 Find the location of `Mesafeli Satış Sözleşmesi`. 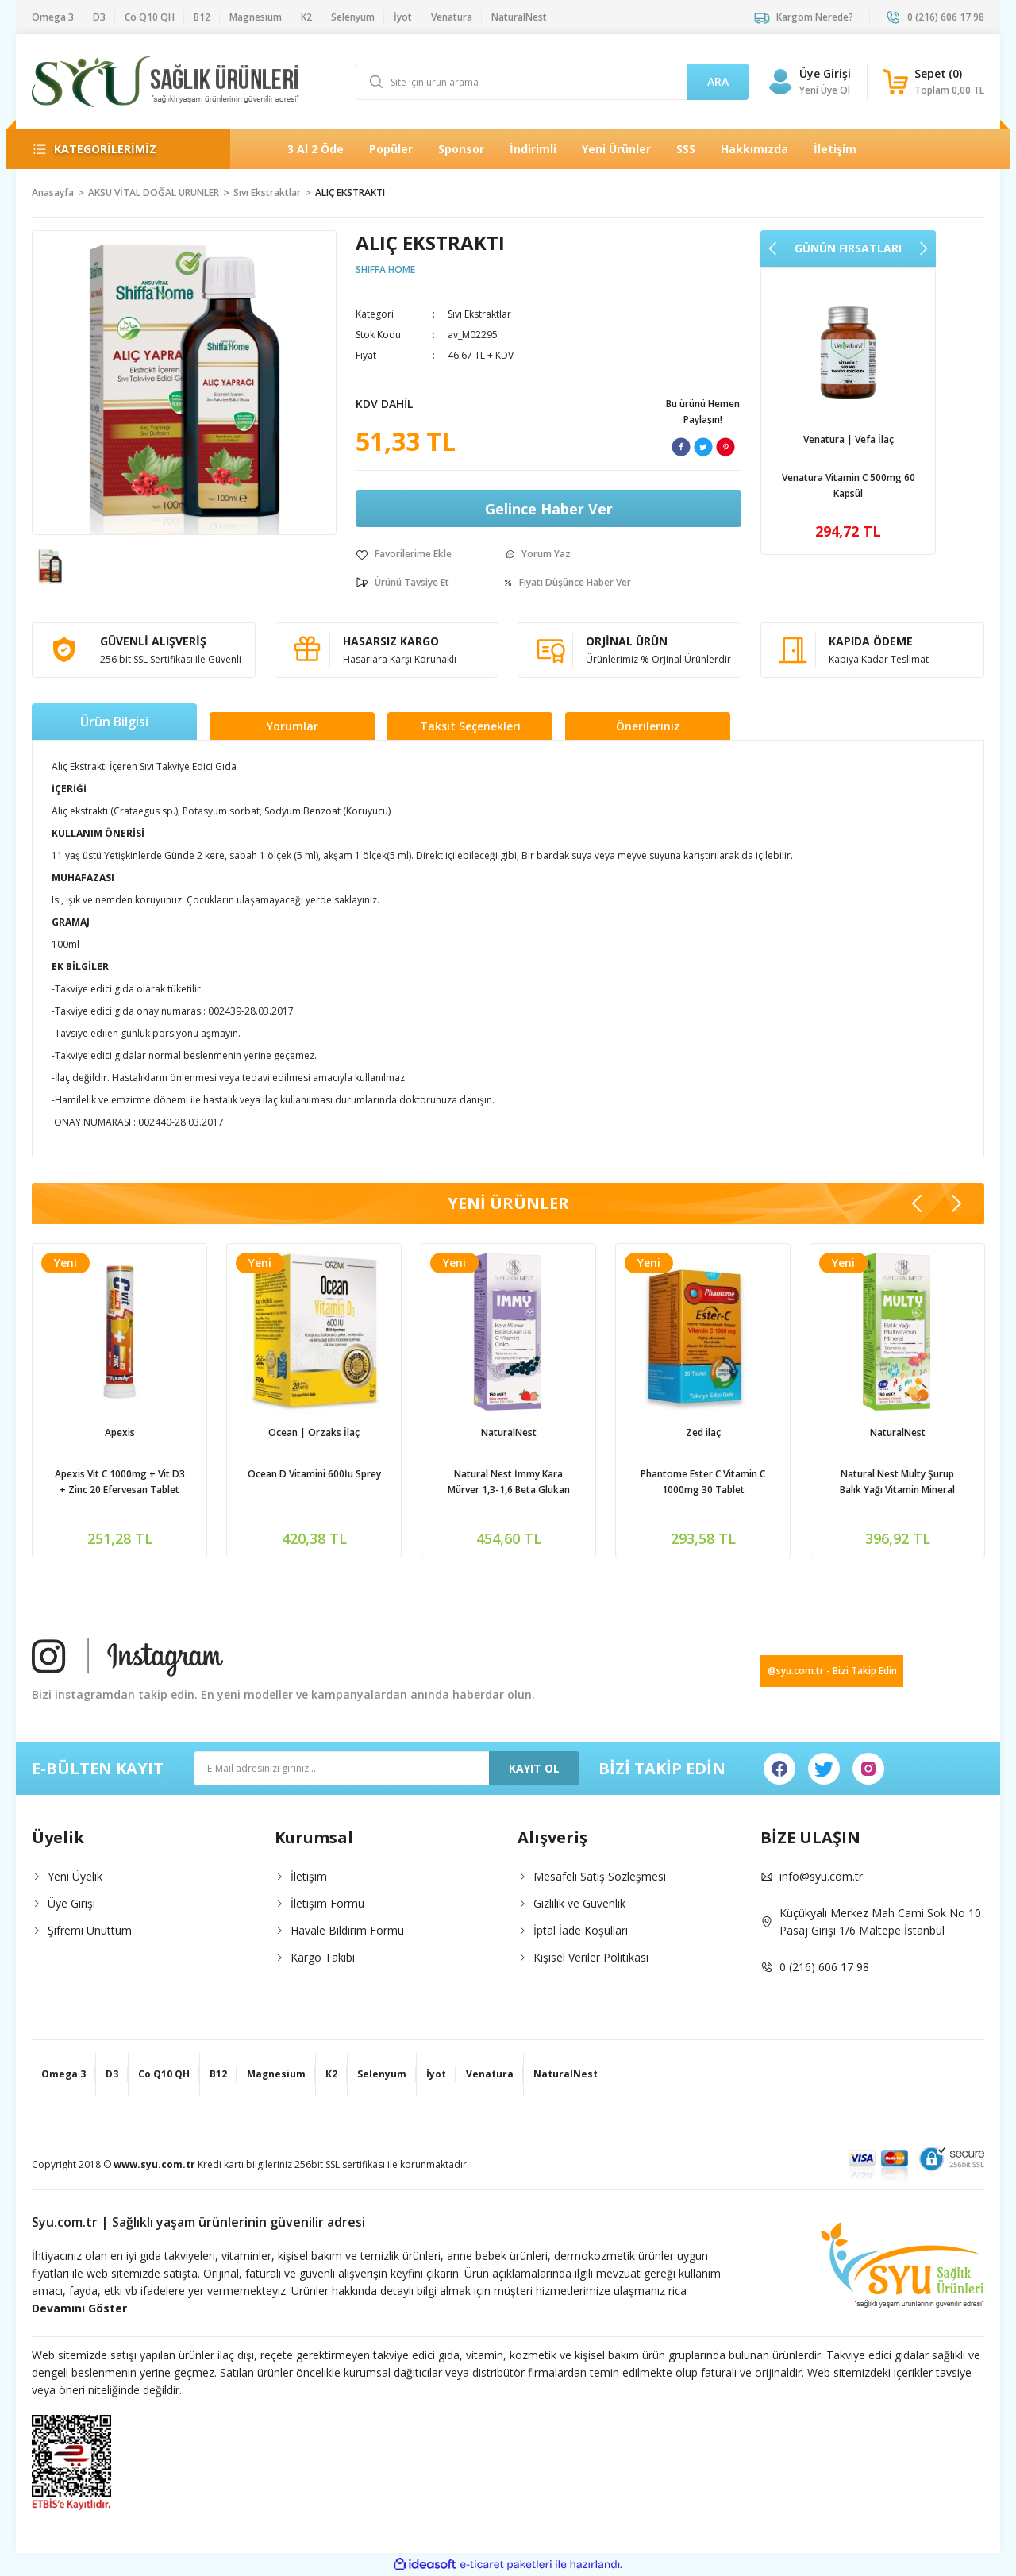

Mesafeli Satış Sözleşmesi is located at coordinates (599, 1876).